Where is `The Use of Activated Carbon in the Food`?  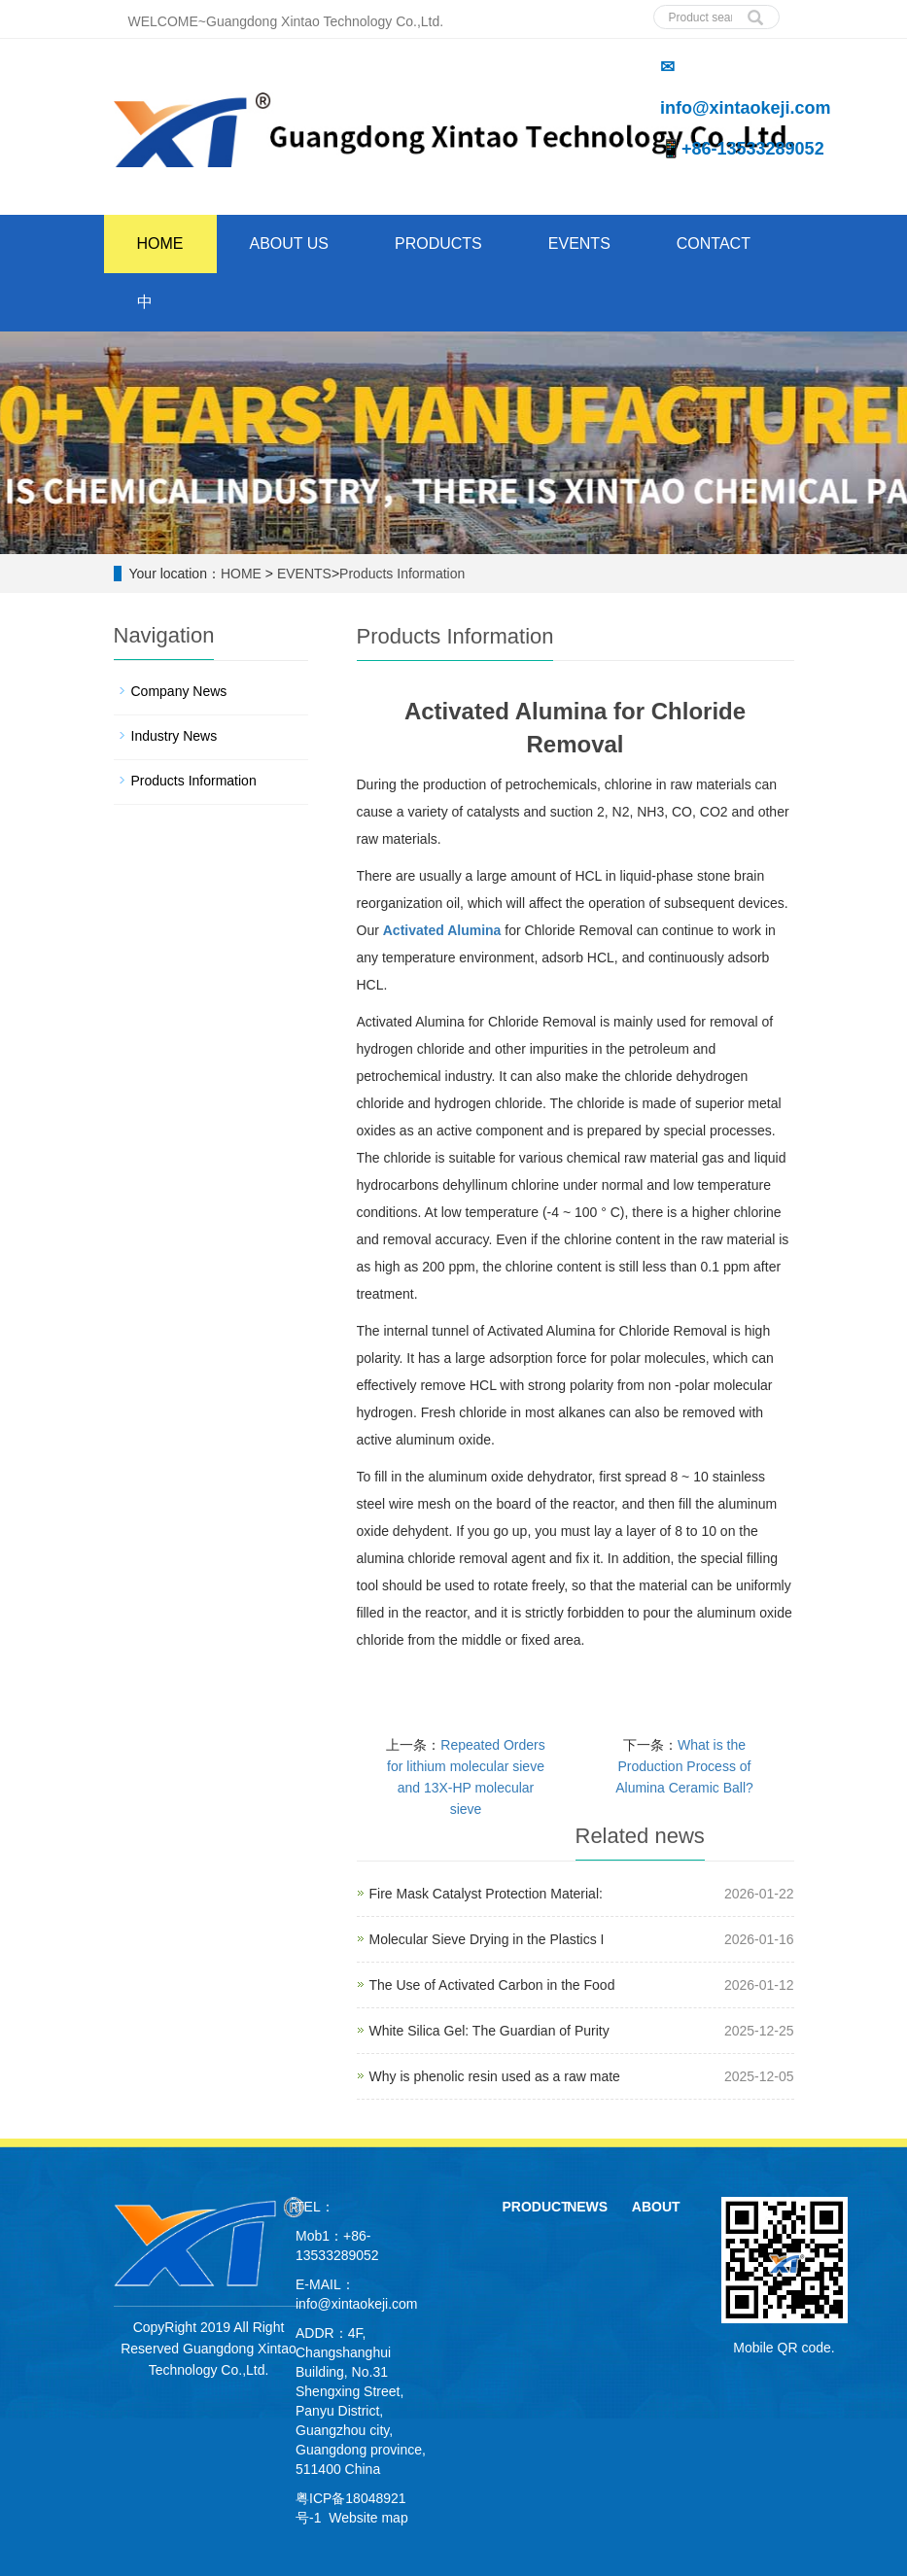 The Use of Activated Carbon in the Food is located at coordinates (492, 1985).